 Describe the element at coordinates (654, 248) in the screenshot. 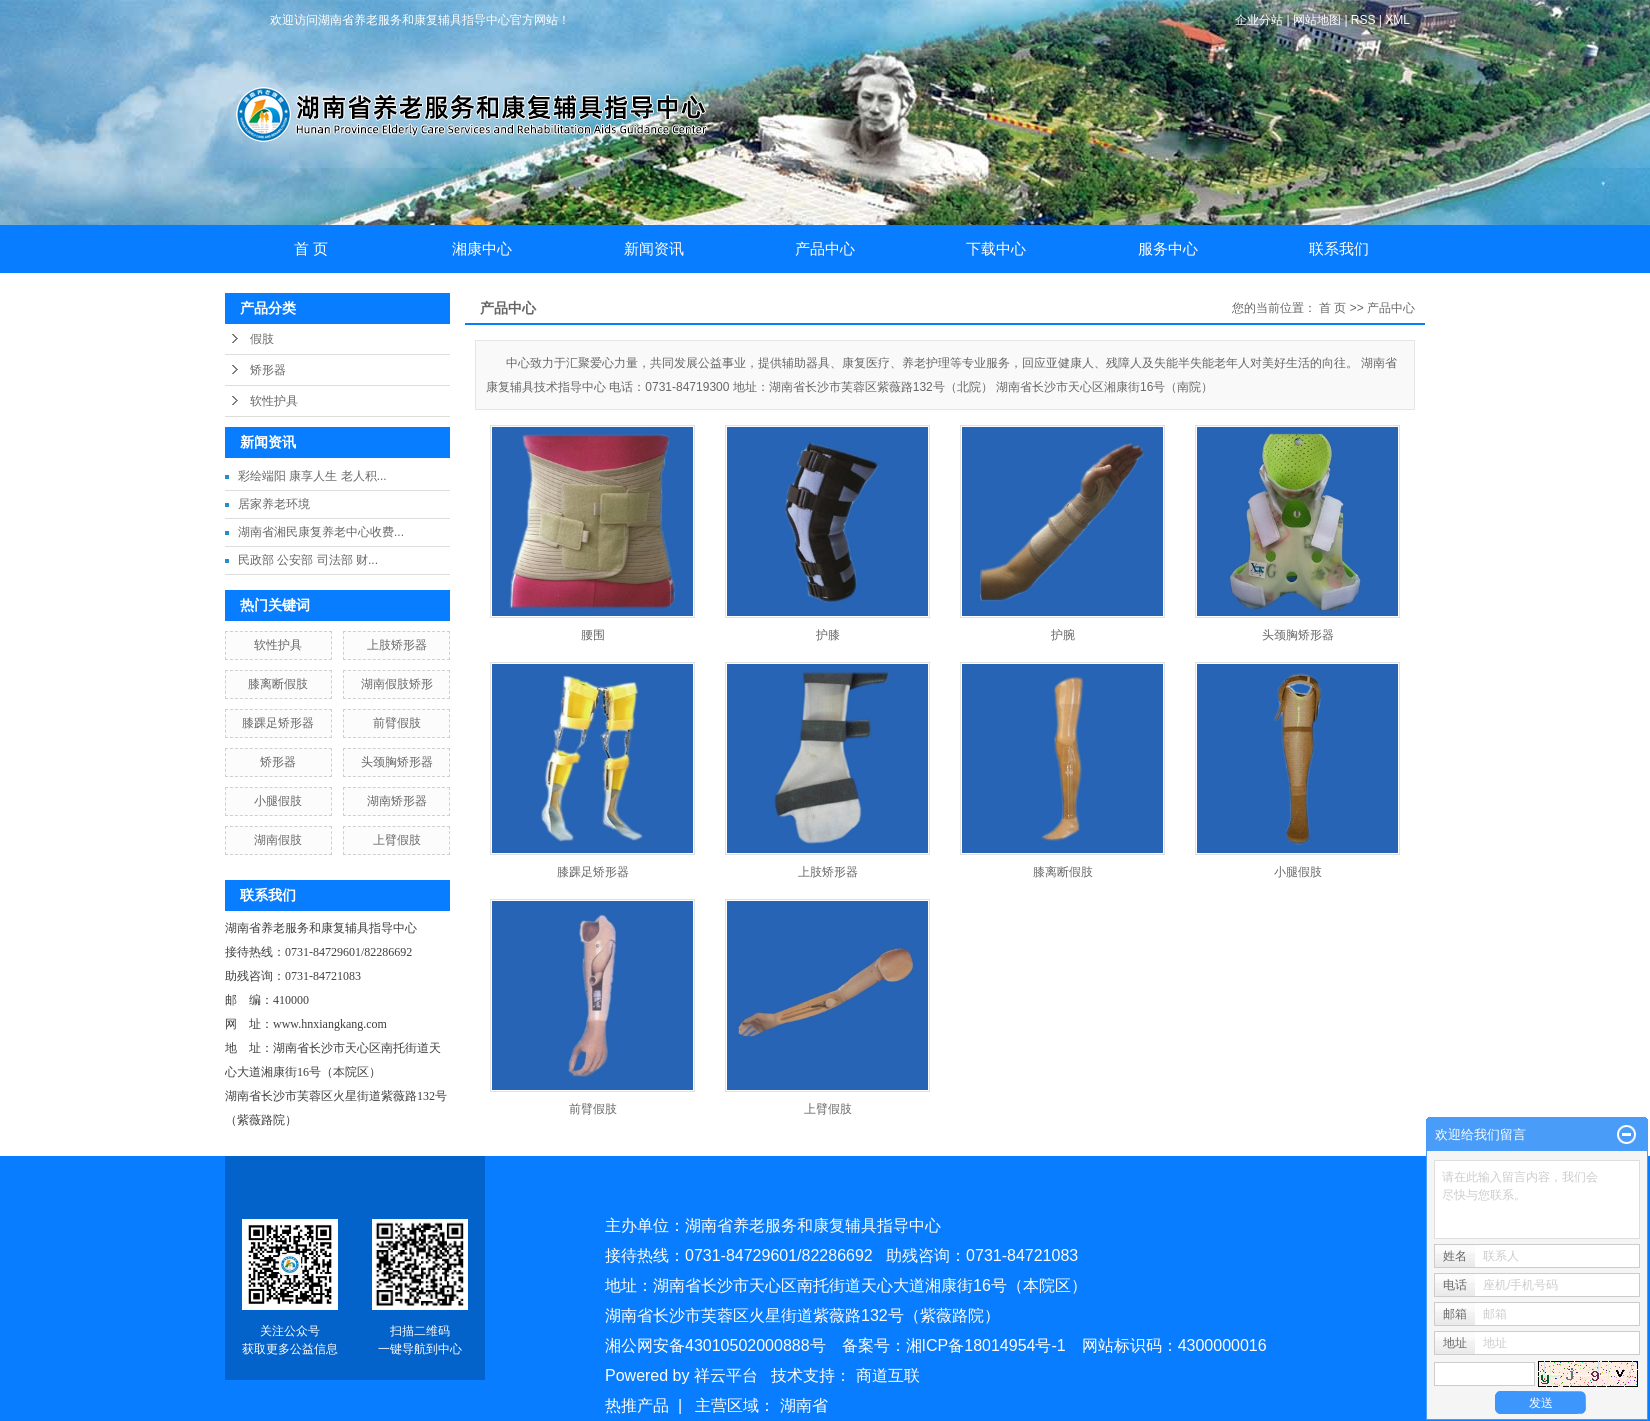

I see `新闻资讯` at that location.